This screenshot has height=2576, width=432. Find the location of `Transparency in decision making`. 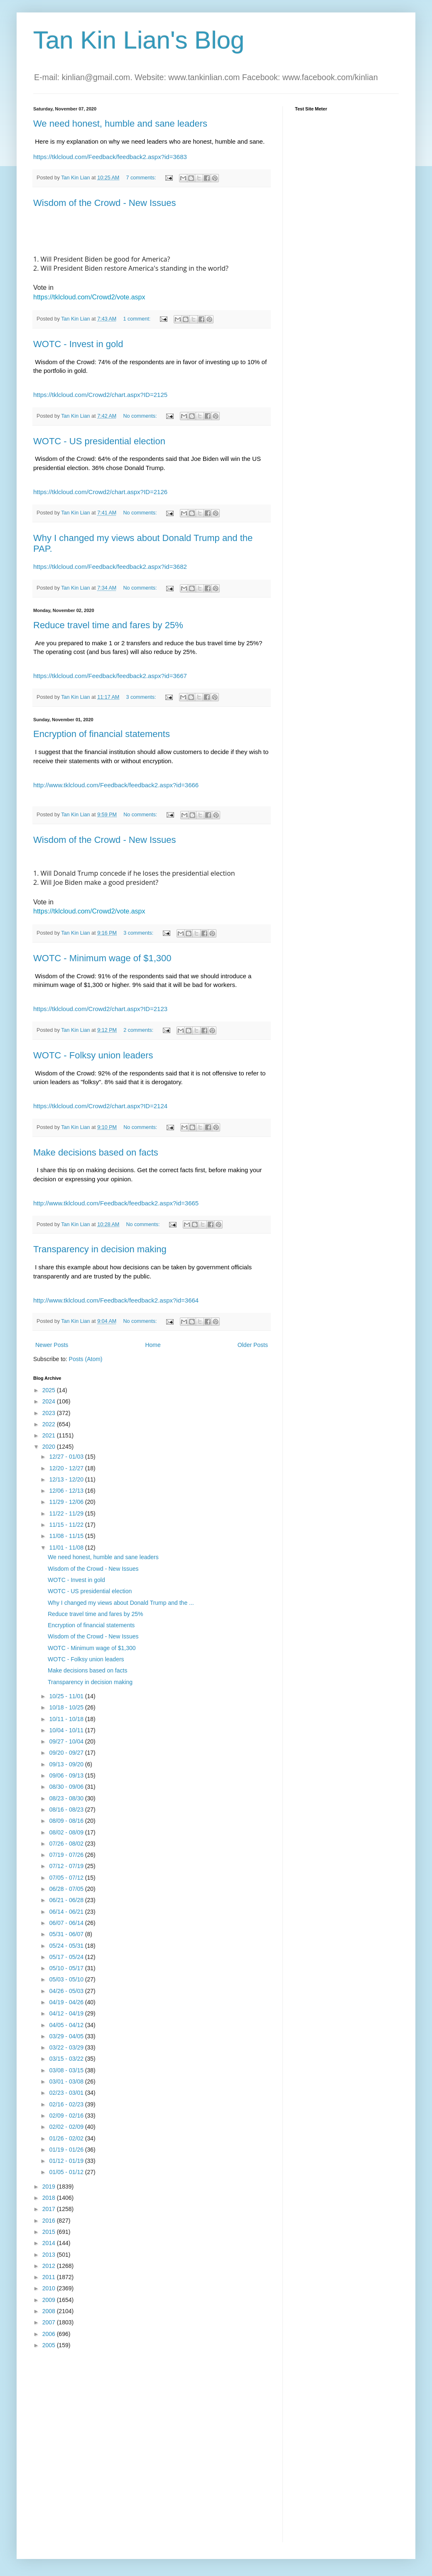

Transparency in decision making is located at coordinates (100, 1249).